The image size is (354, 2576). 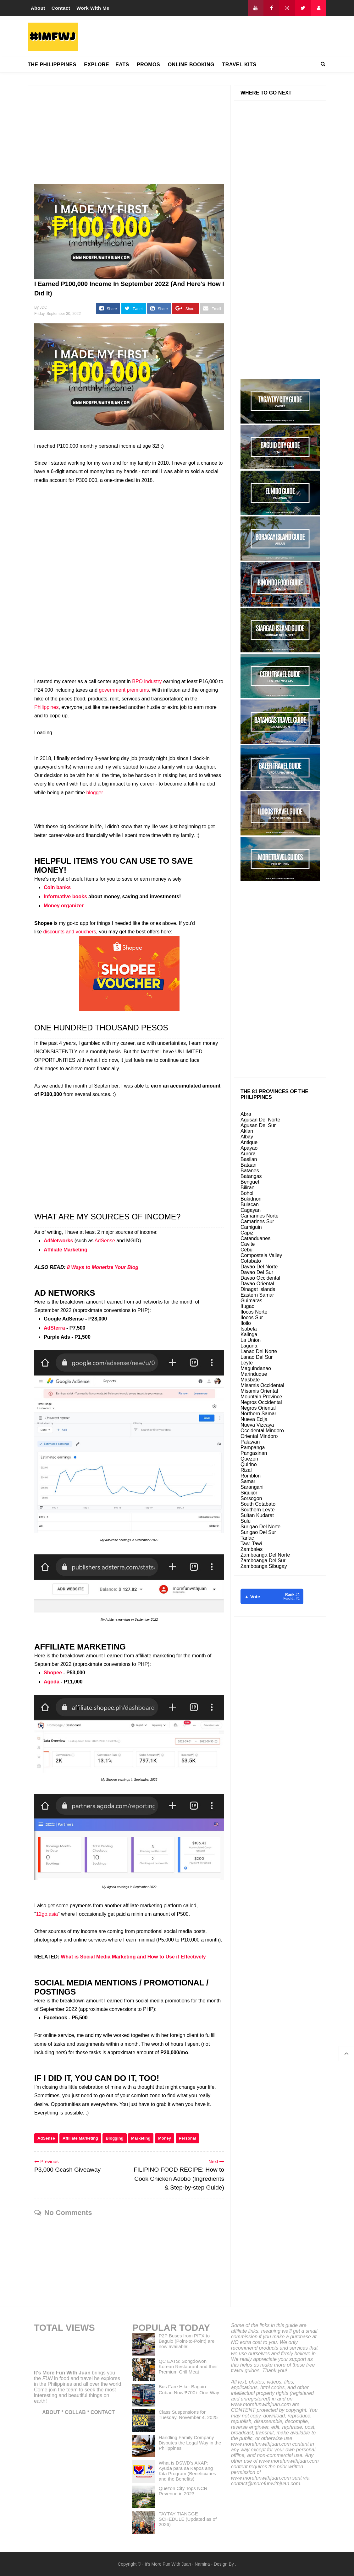 What do you see at coordinates (148, 64) in the screenshot?
I see `PROMOS` at bounding box center [148, 64].